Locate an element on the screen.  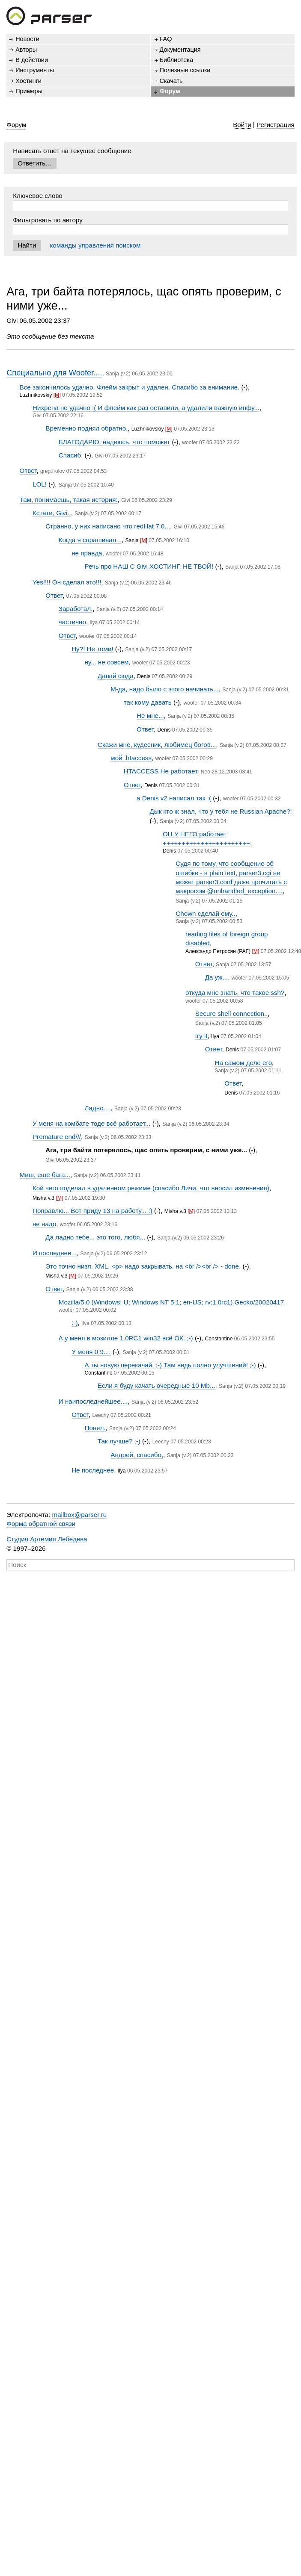
Не мне... is located at coordinates (150, 715).